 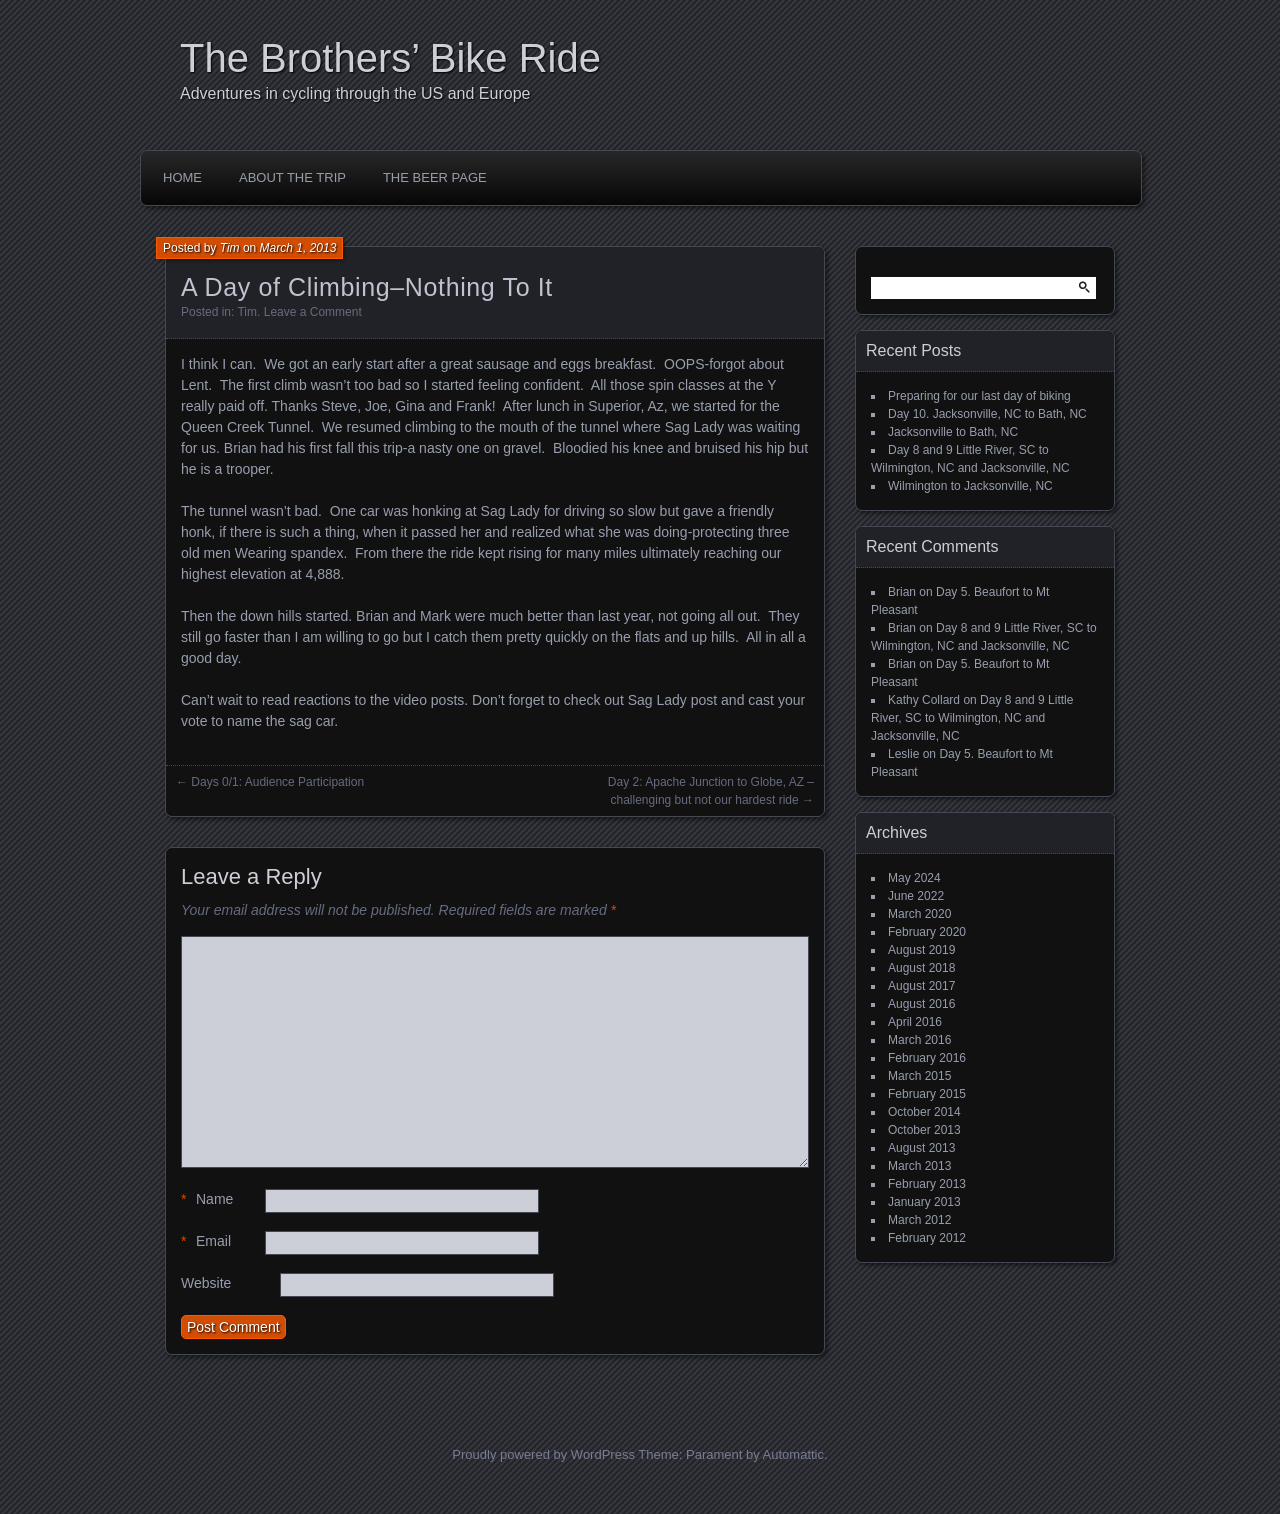 I want to click on March 2016, so click(x=919, y=1040).